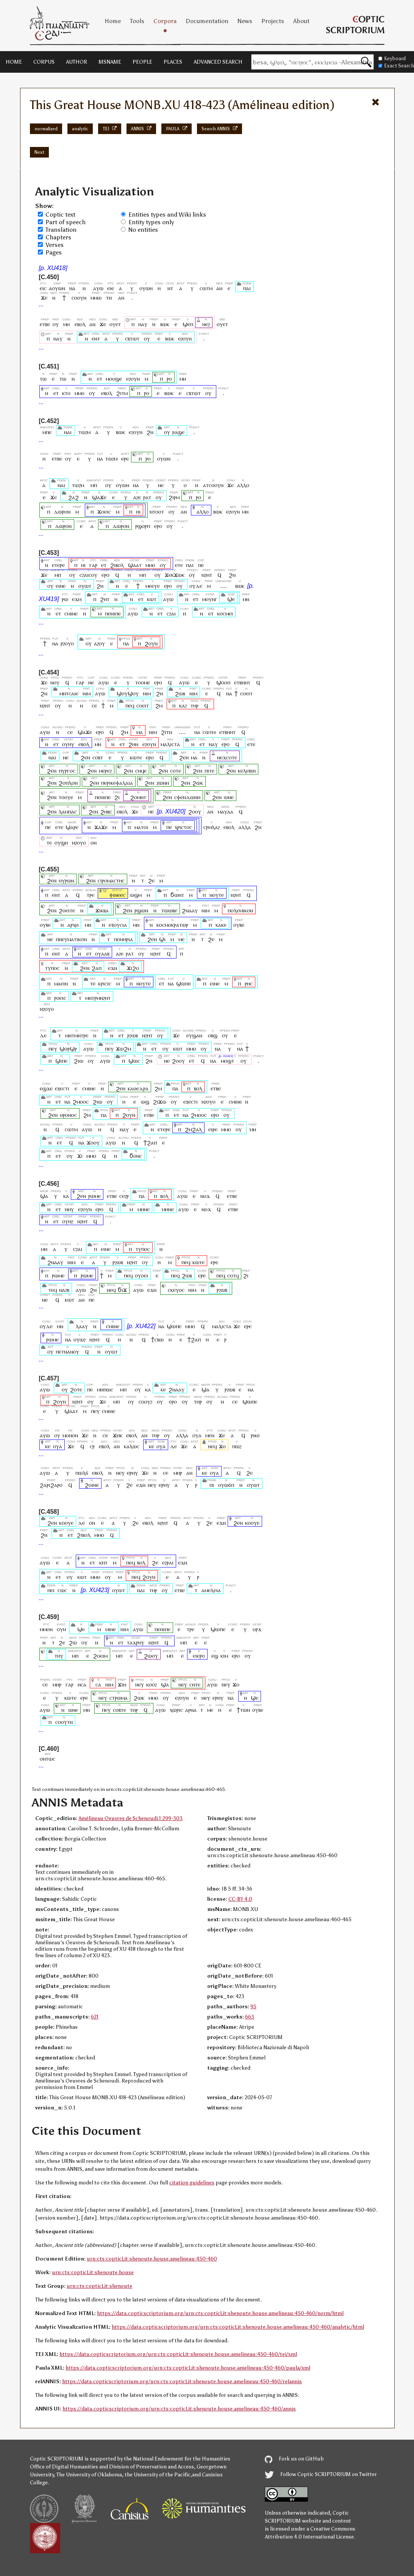 This screenshot has height=2576, width=414. Describe the element at coordinates (92, 1446) in the screenshot. I see `ⲥⲣ` at that location.